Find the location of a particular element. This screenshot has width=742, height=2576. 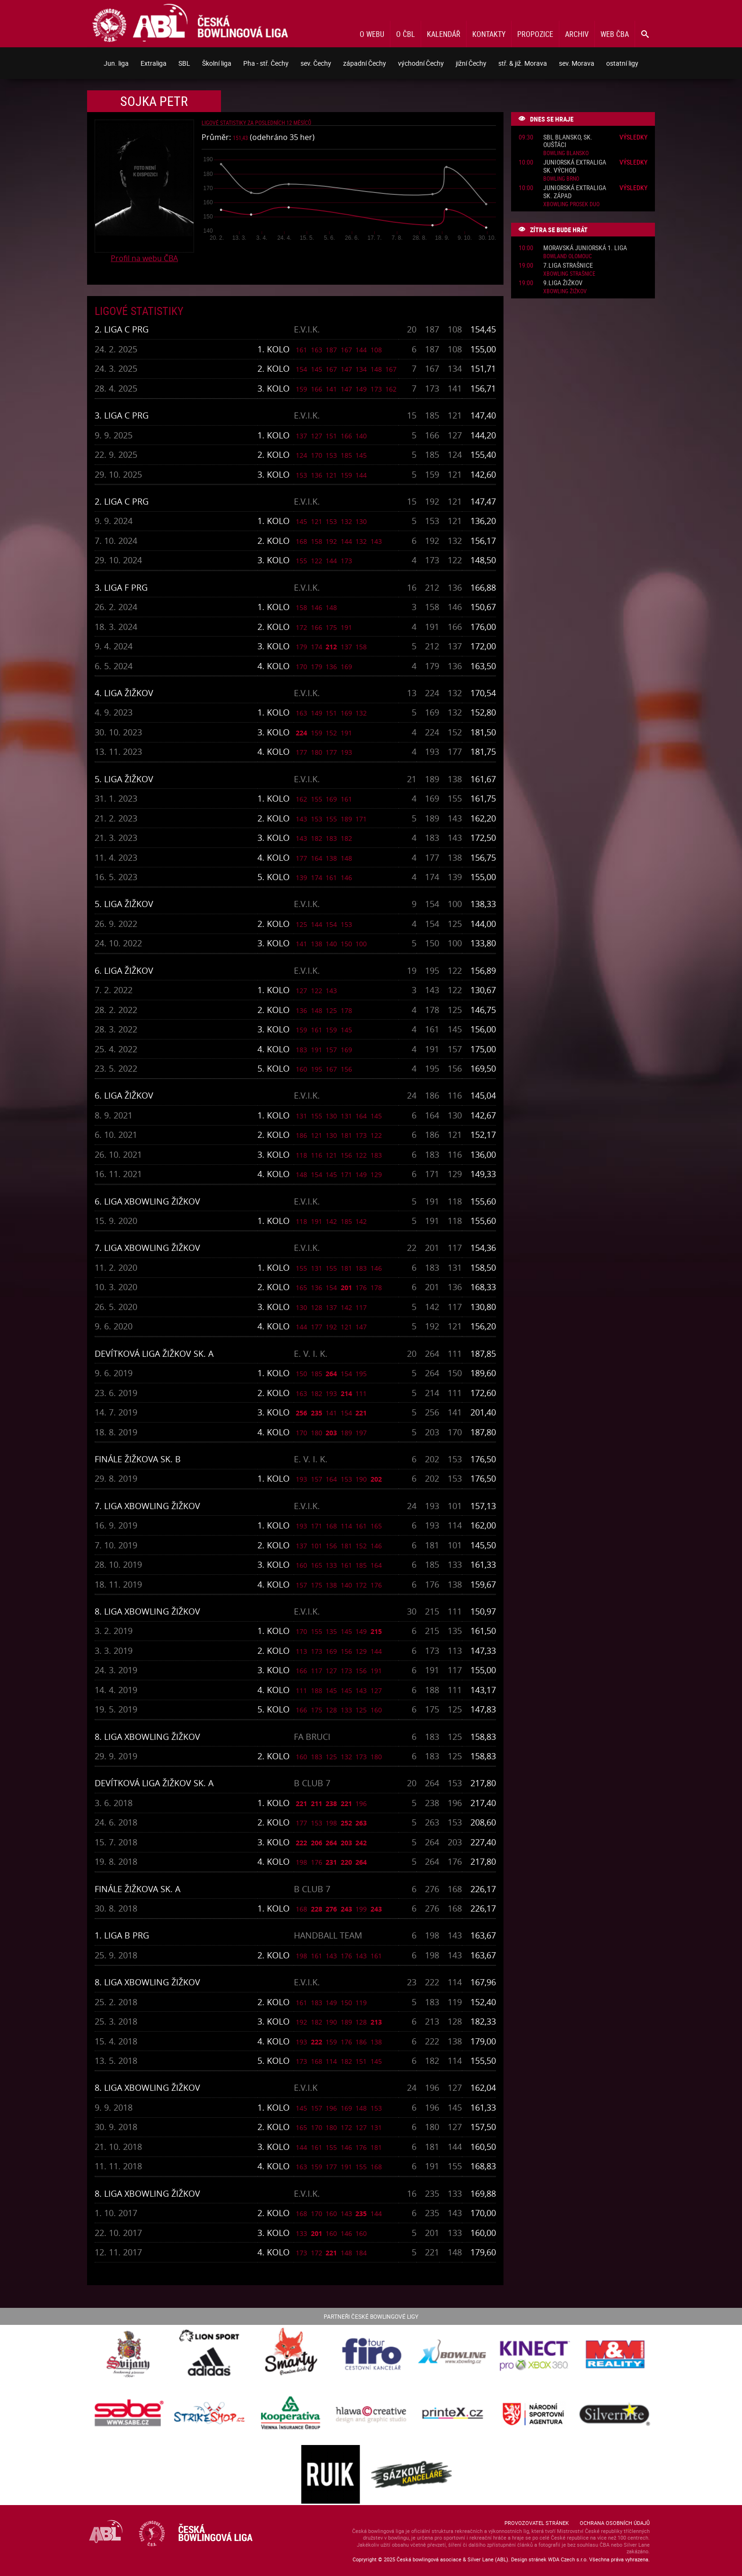

5. liga Žižkov is located at coordinates (124, 779).